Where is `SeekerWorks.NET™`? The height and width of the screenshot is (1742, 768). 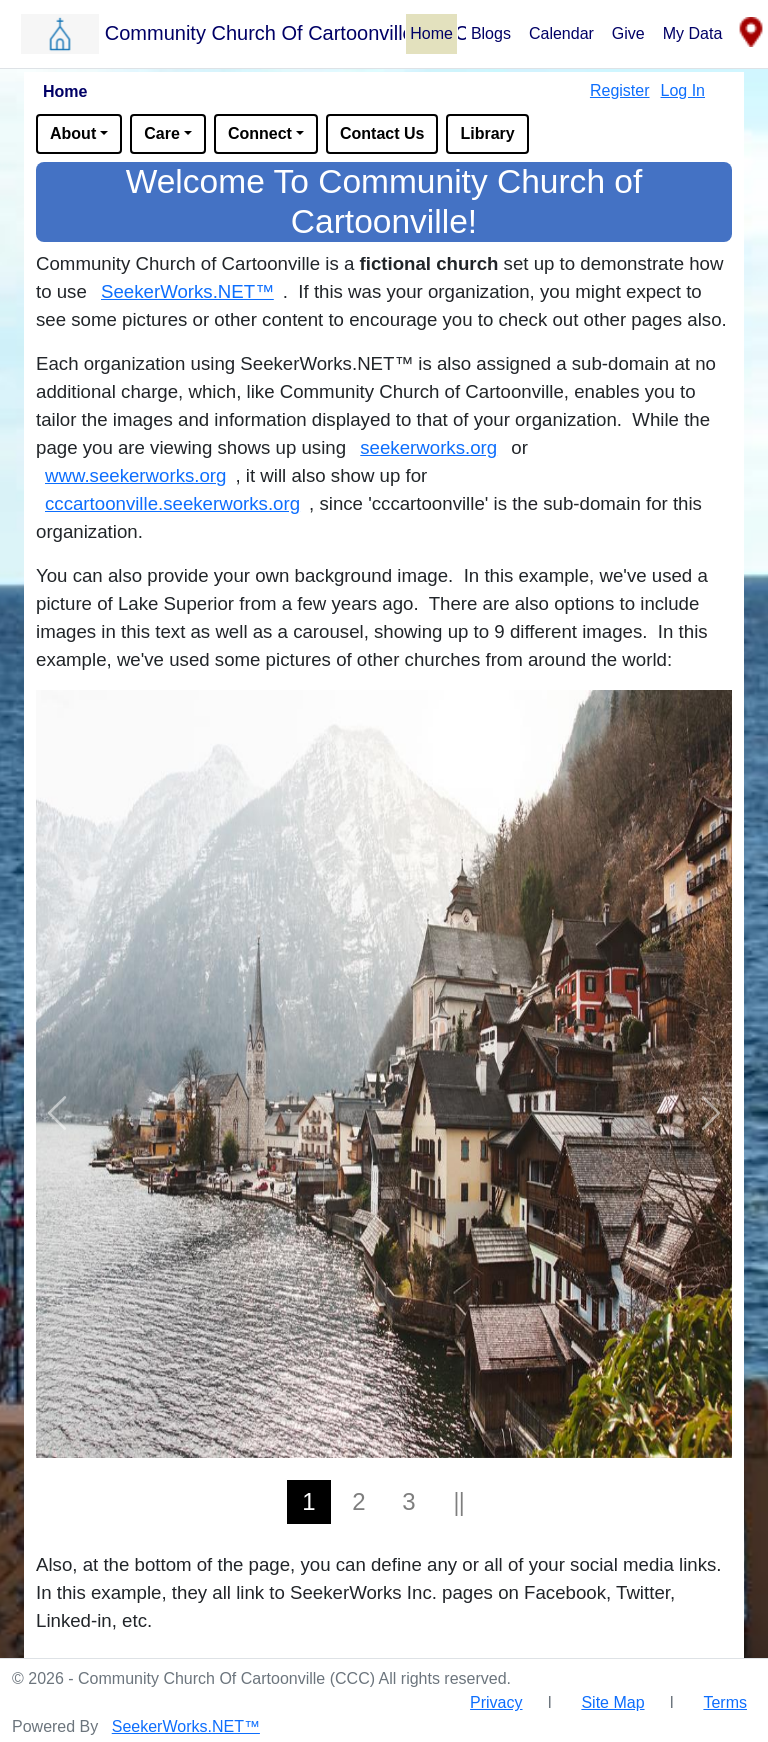 SeekerWorks.NET™ is located at coordinates (187, 291).